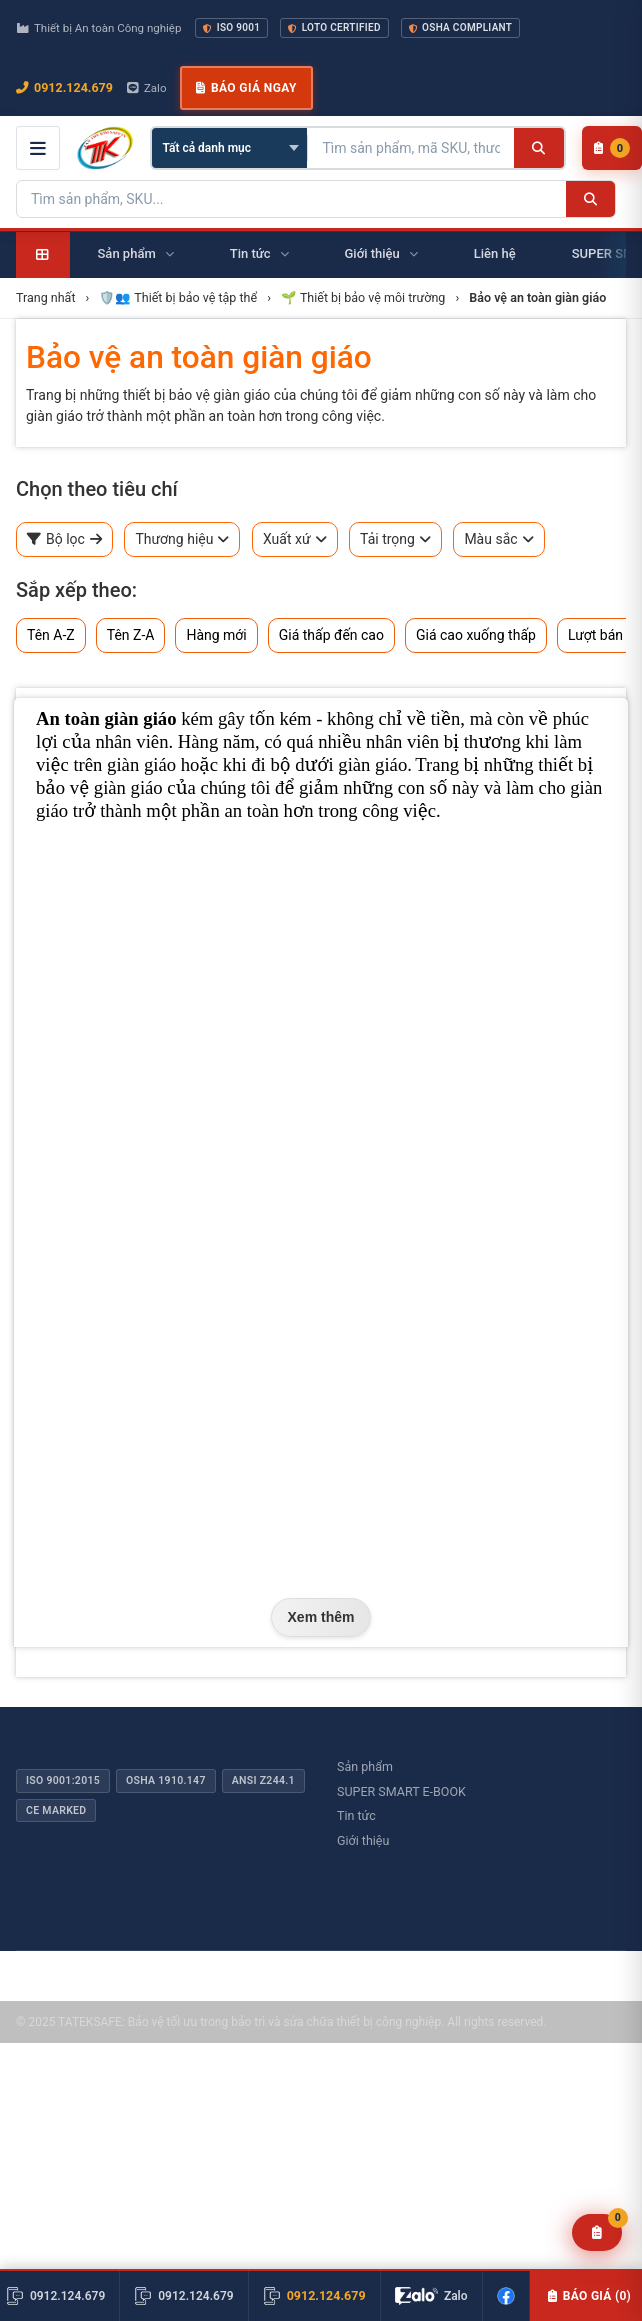 This screenshot has width=642, height=2321. Describe the element at coordinates (331, 635) in the screenshot. I see `Giá thấp đến cao` at that location.